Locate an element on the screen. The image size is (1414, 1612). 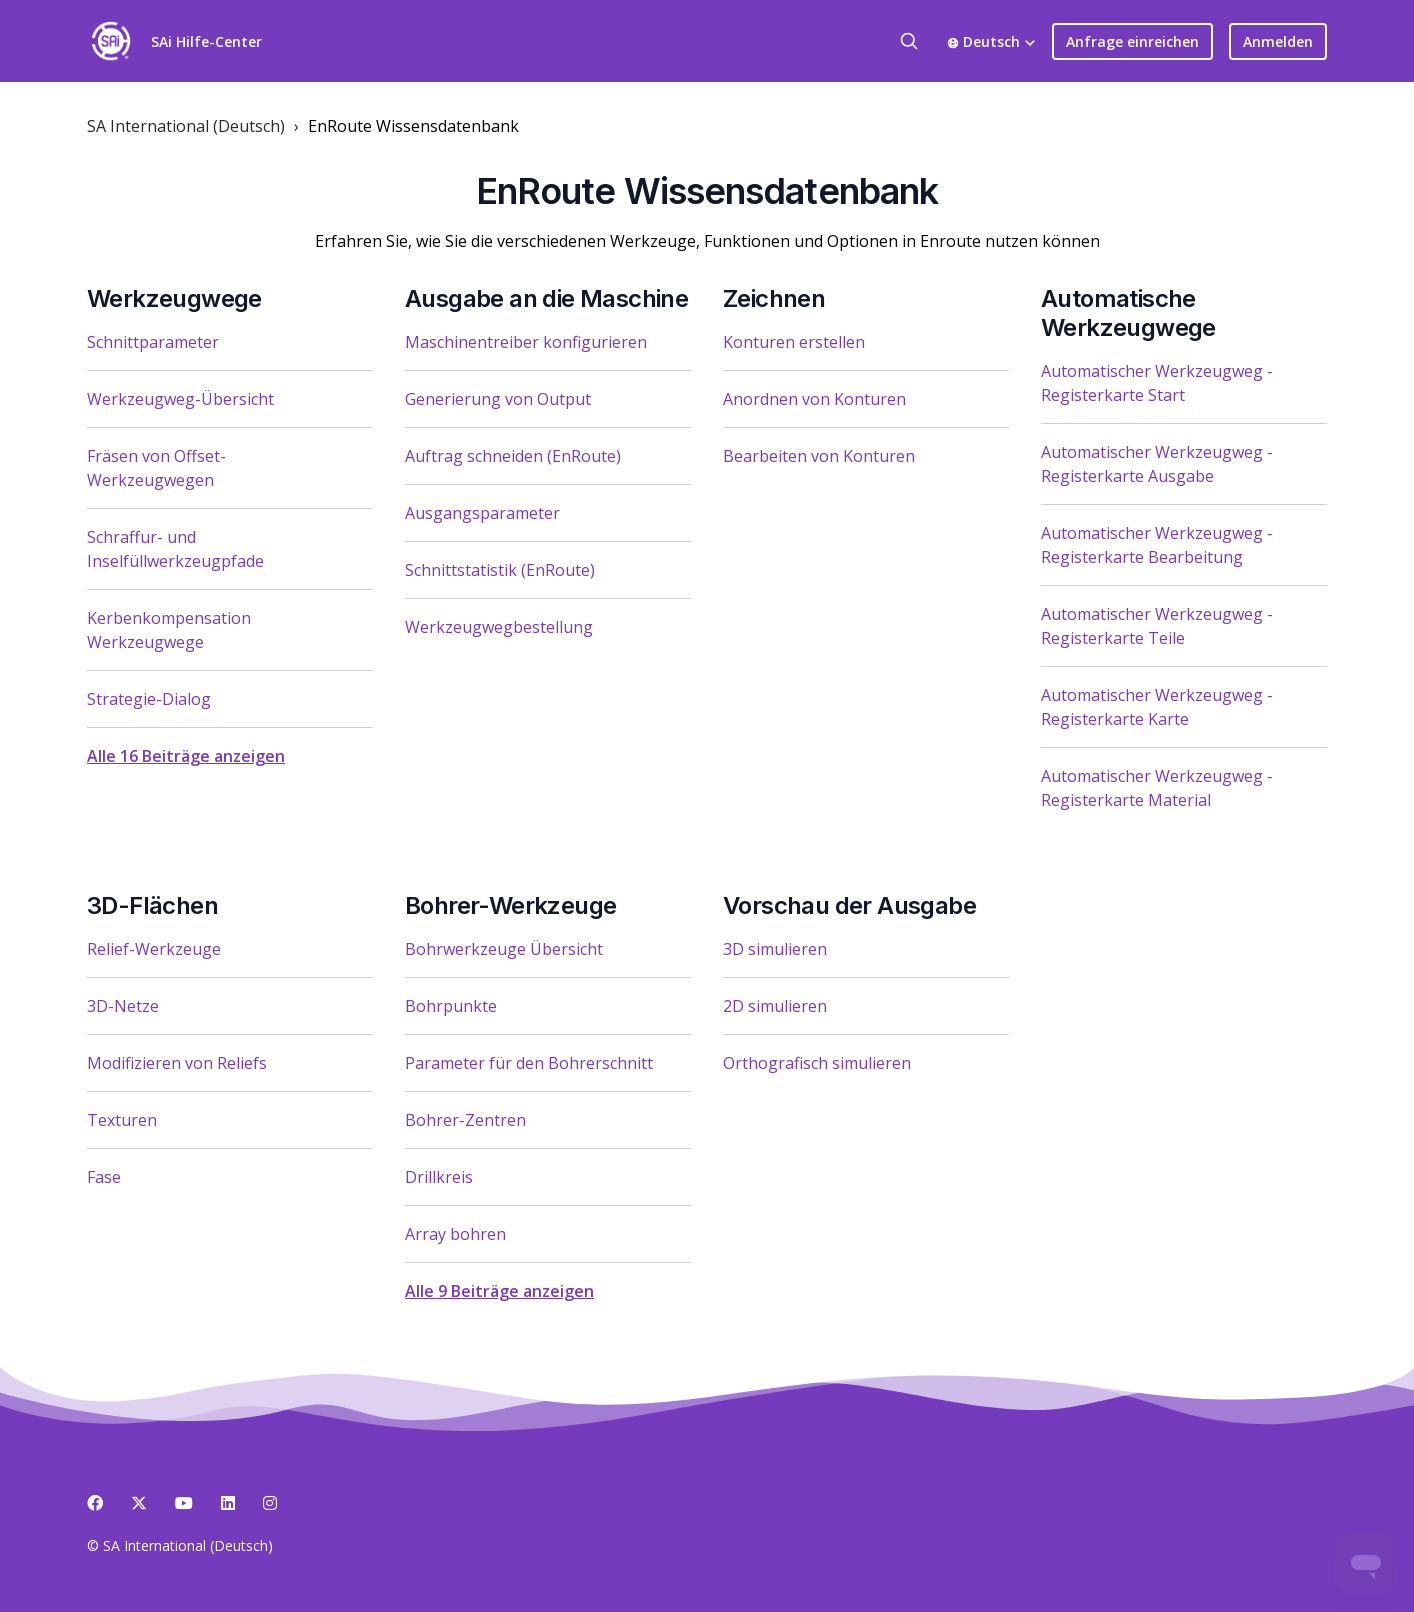
3D-Flächen is located at coordinates (152, 905).